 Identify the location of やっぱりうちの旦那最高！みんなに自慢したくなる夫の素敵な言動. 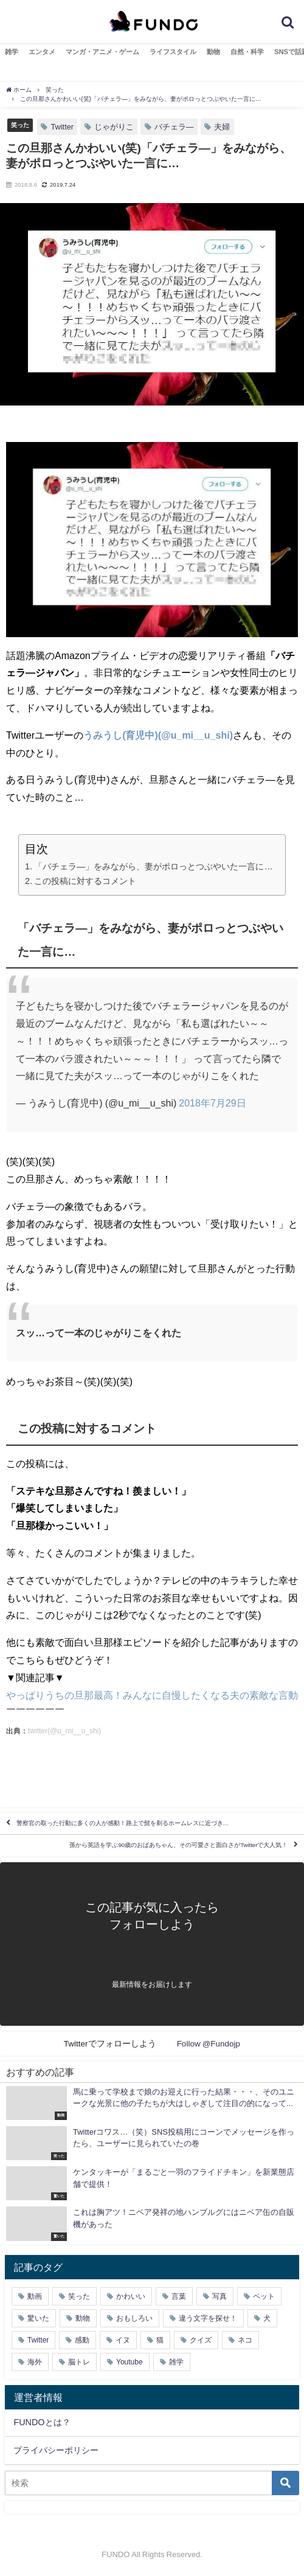
(152, 1695).